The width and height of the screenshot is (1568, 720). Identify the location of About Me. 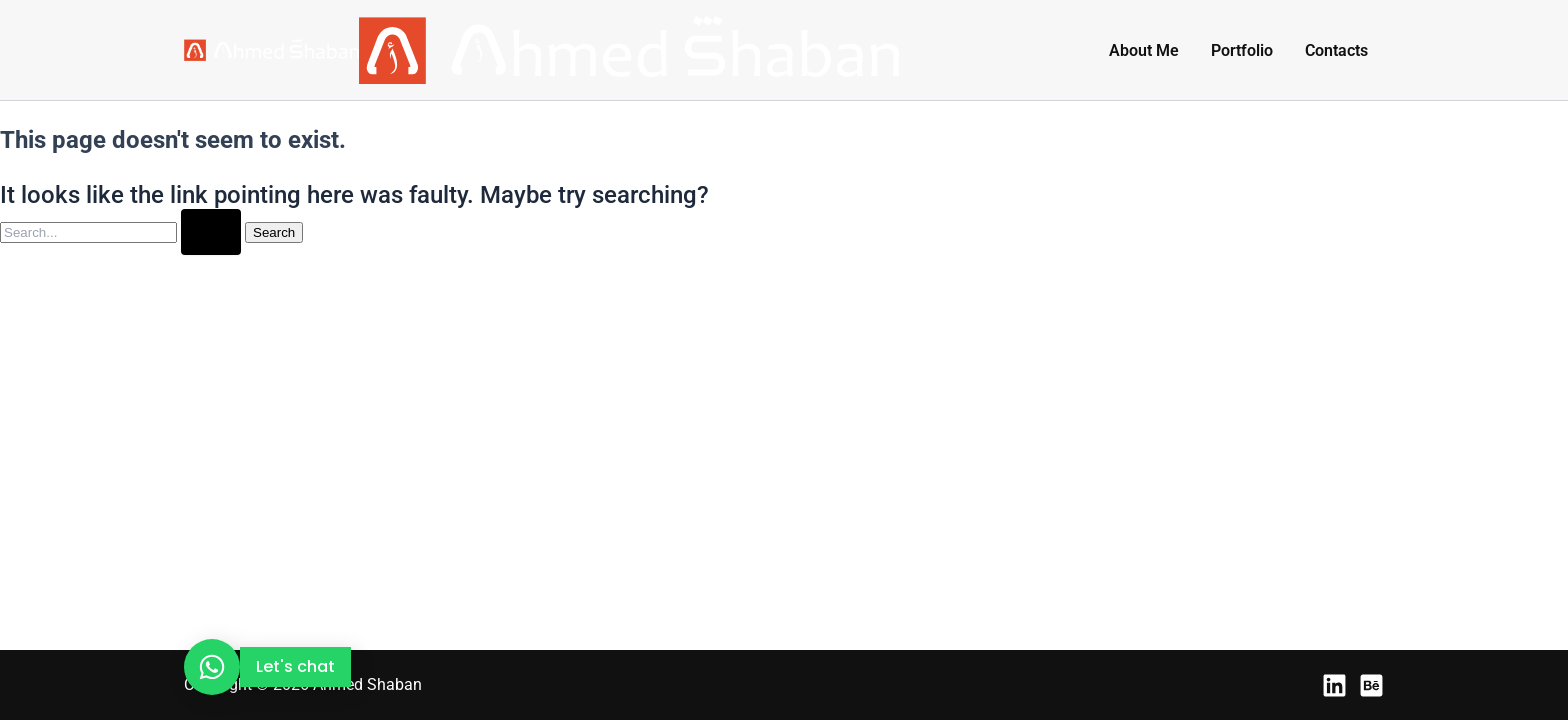
(1144, 50).